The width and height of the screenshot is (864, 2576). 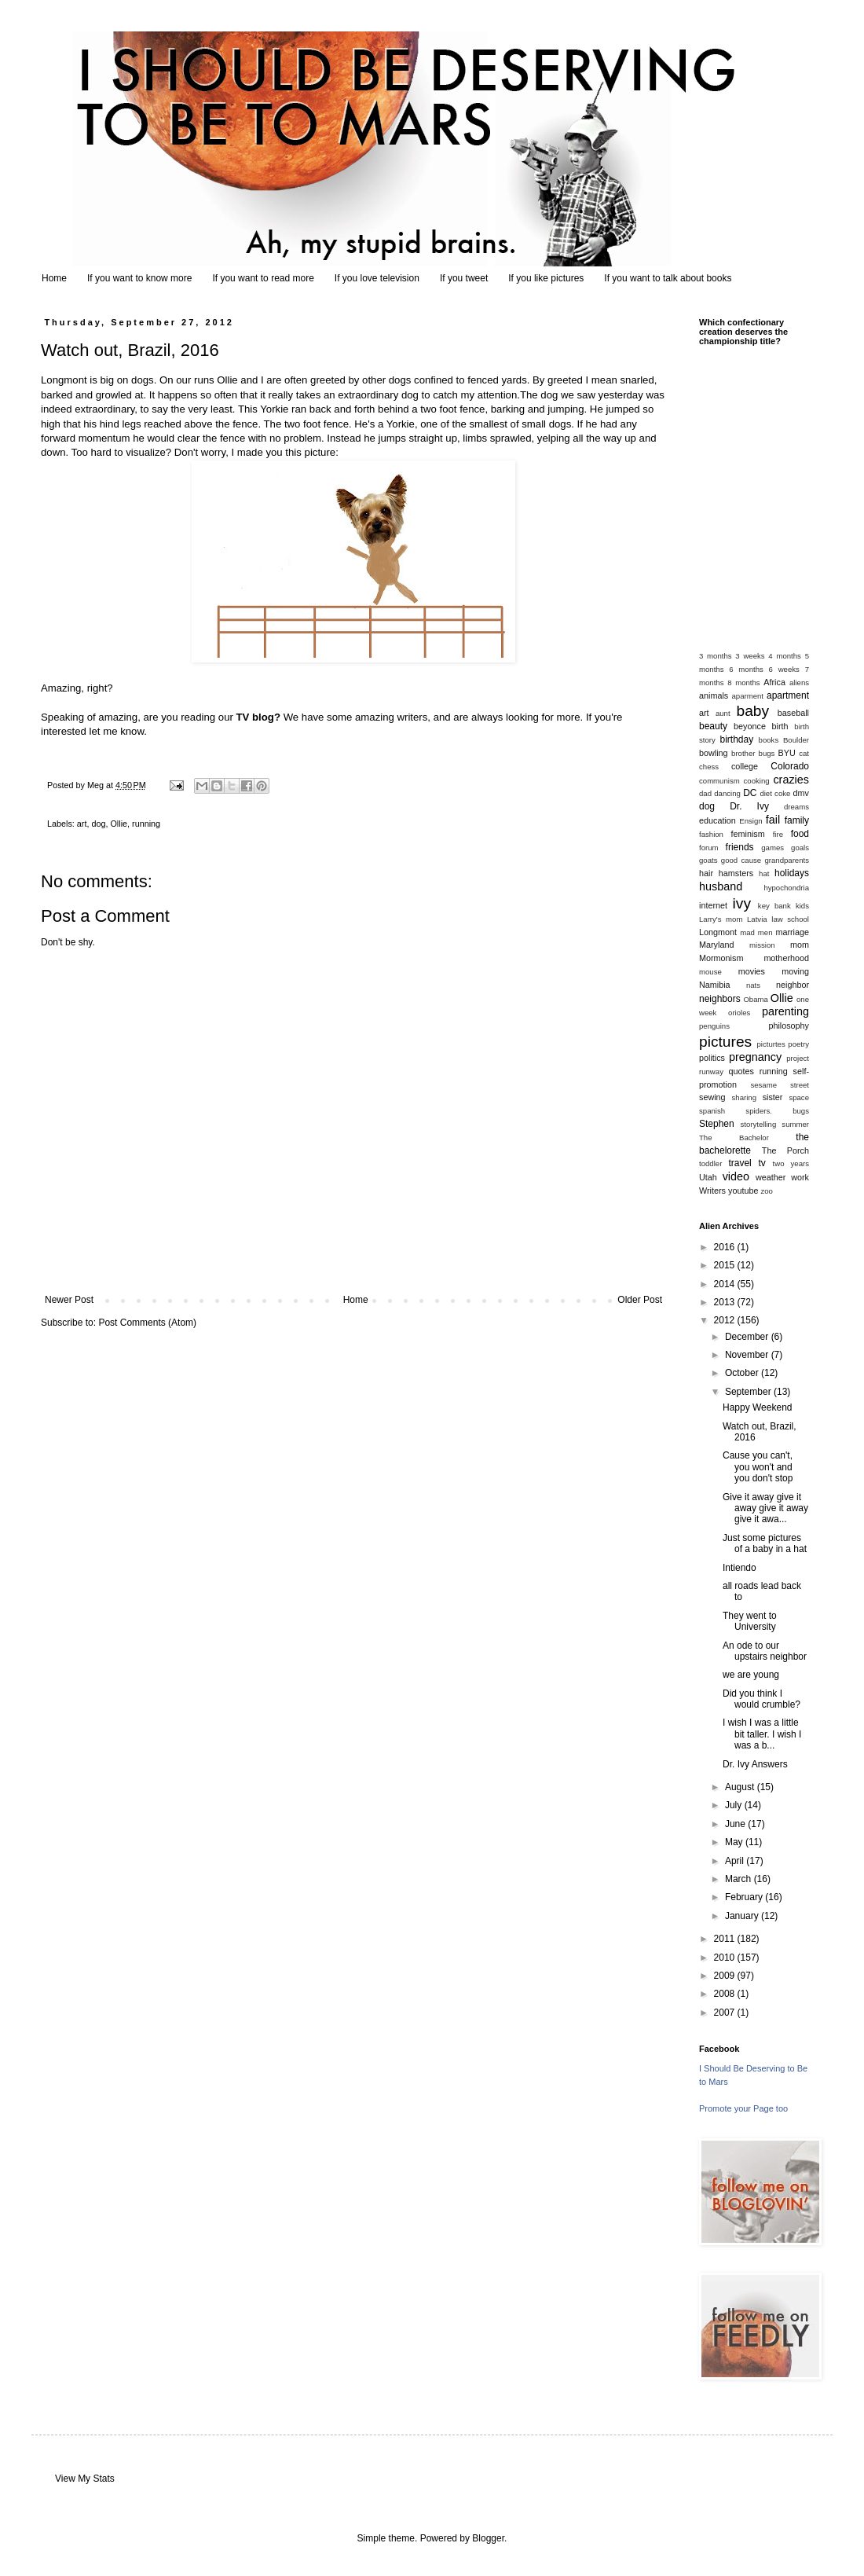 What do you see at coordinates (769, 740) in the screenshot?
I see `books` at bounding box center [769, 740].